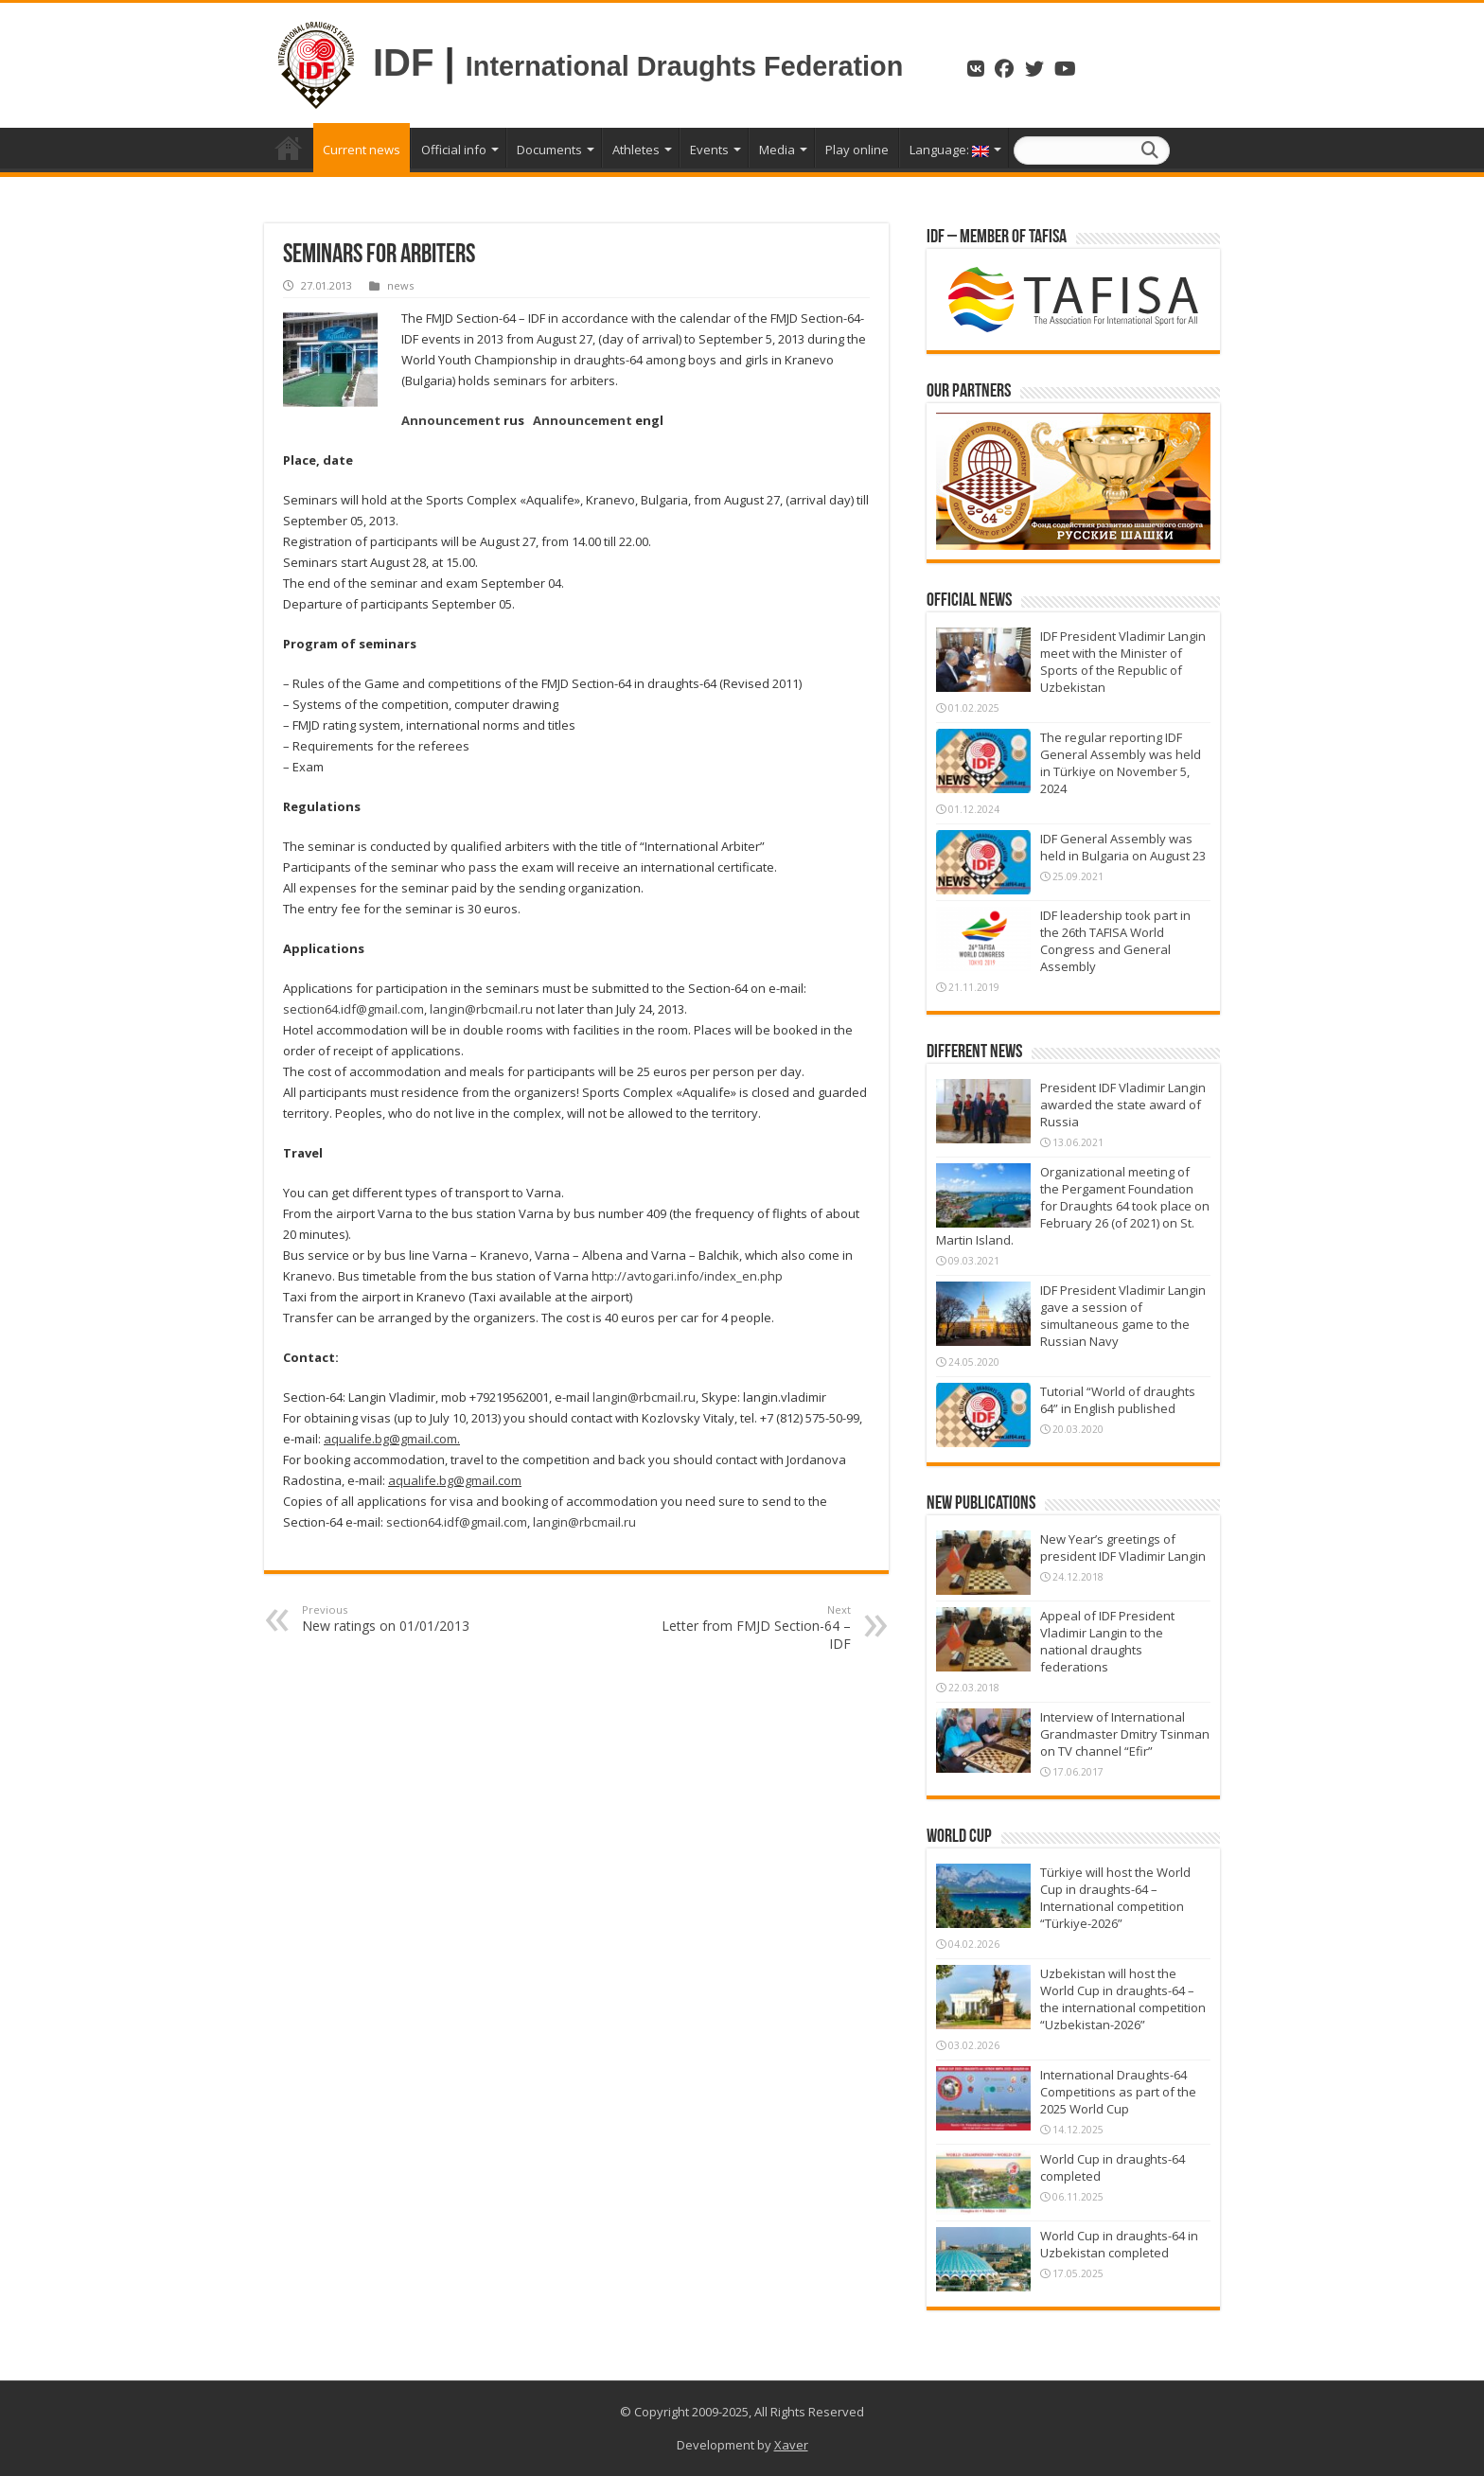 This screenshot has height=2476, width=1484. Describe the element at coordinates (1125, 1734) in the screenshot. I see `Interview of International Grandmaster Dmitry Tsinman on TV channel “Efir”` at that location.